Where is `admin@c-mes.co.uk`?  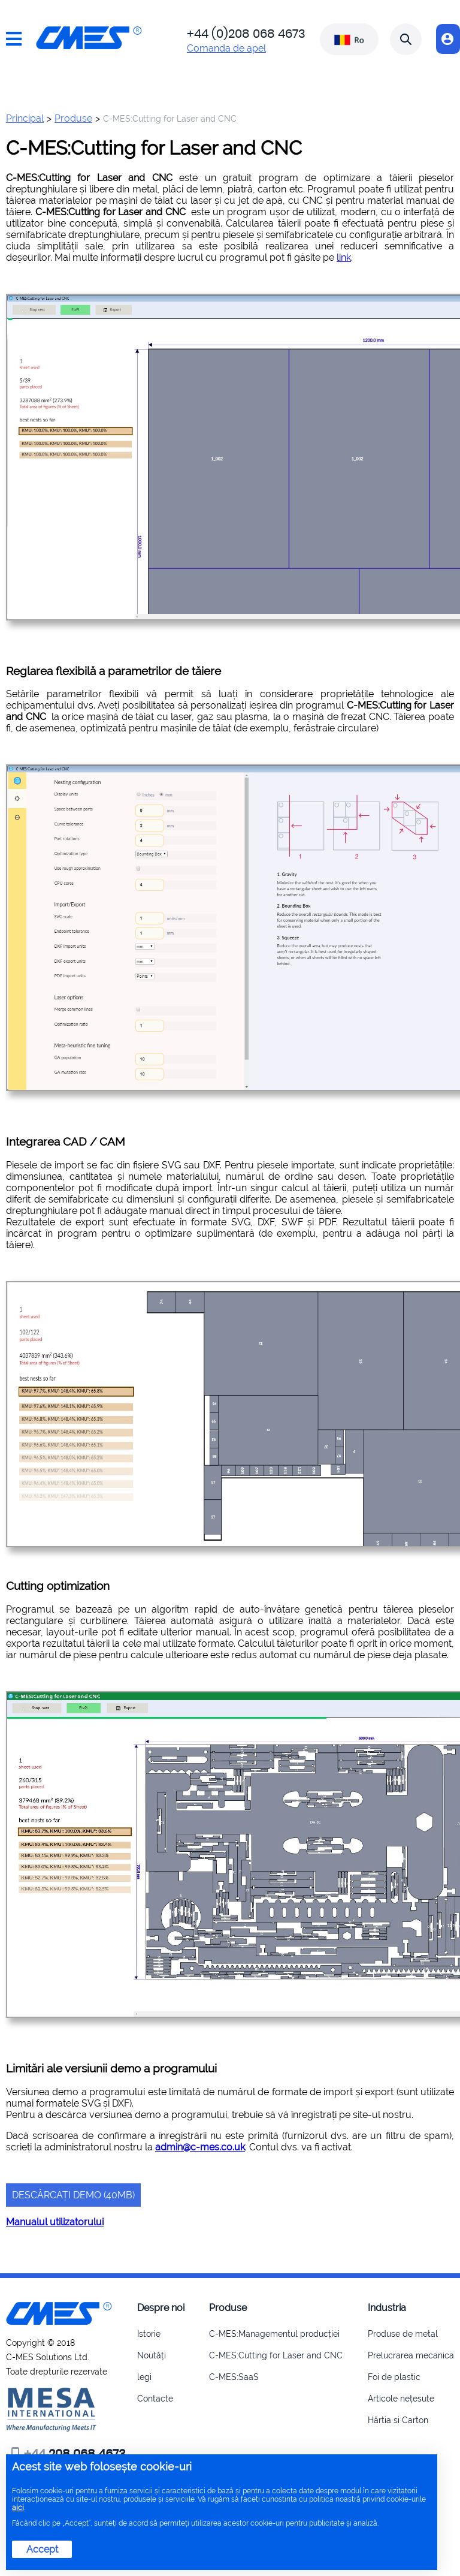
admin@c-mes.co.uk is located at coordinates (200, 2147).